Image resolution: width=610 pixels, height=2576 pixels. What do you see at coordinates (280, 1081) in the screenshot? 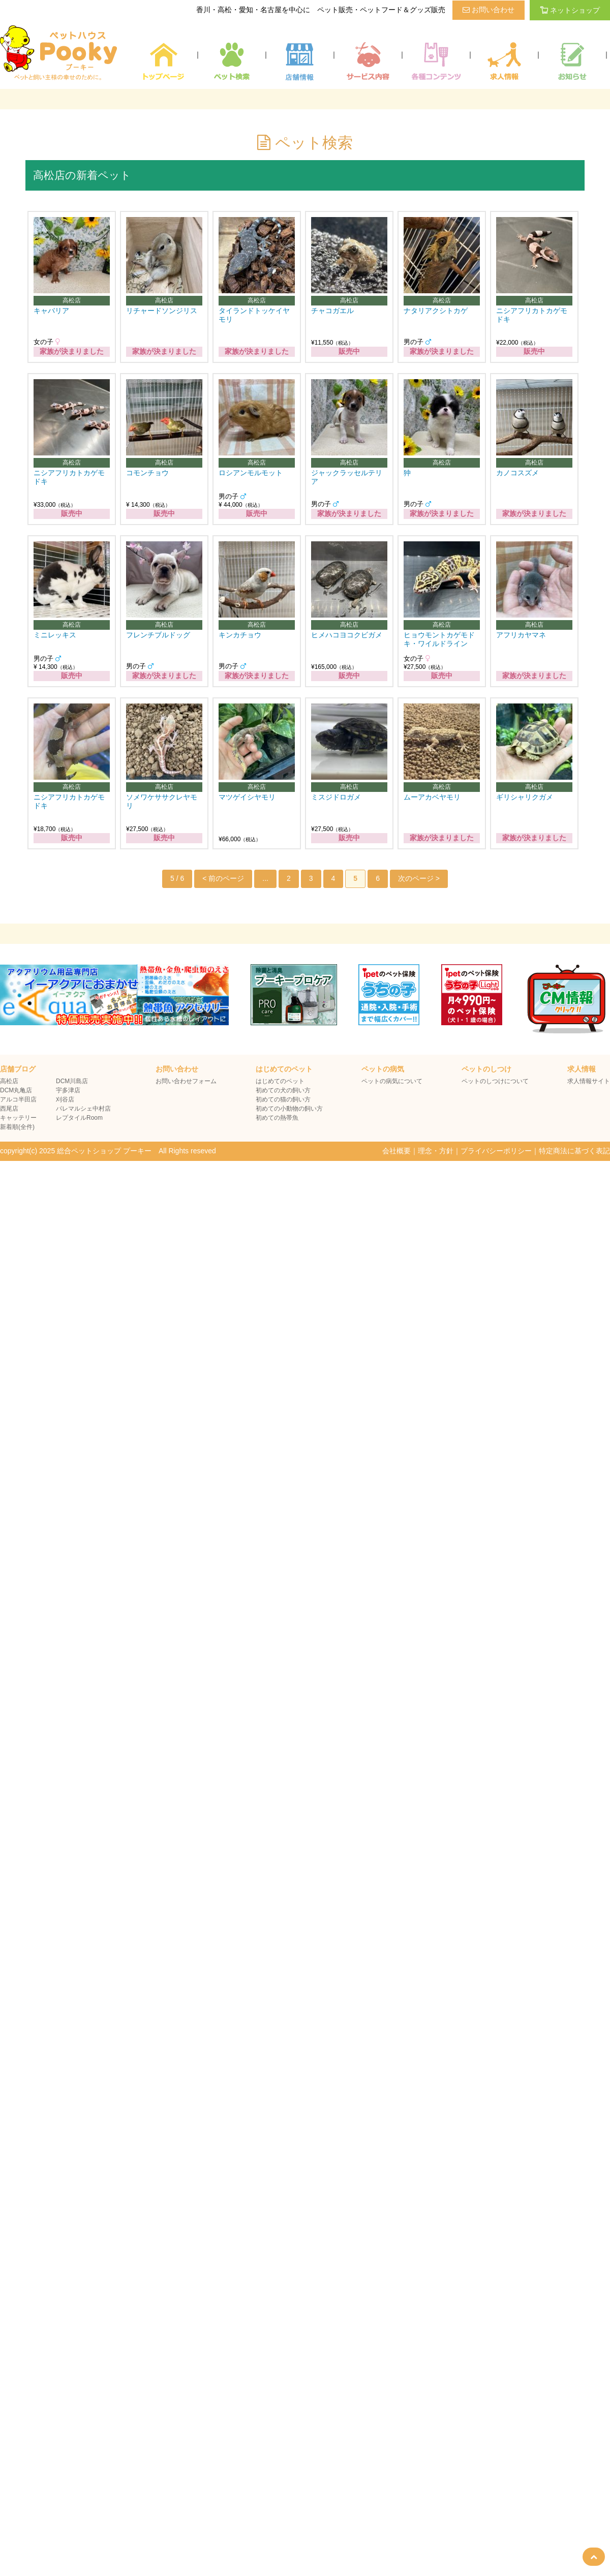
I see `はじめてのペット` at bounding box center [280, 1081].